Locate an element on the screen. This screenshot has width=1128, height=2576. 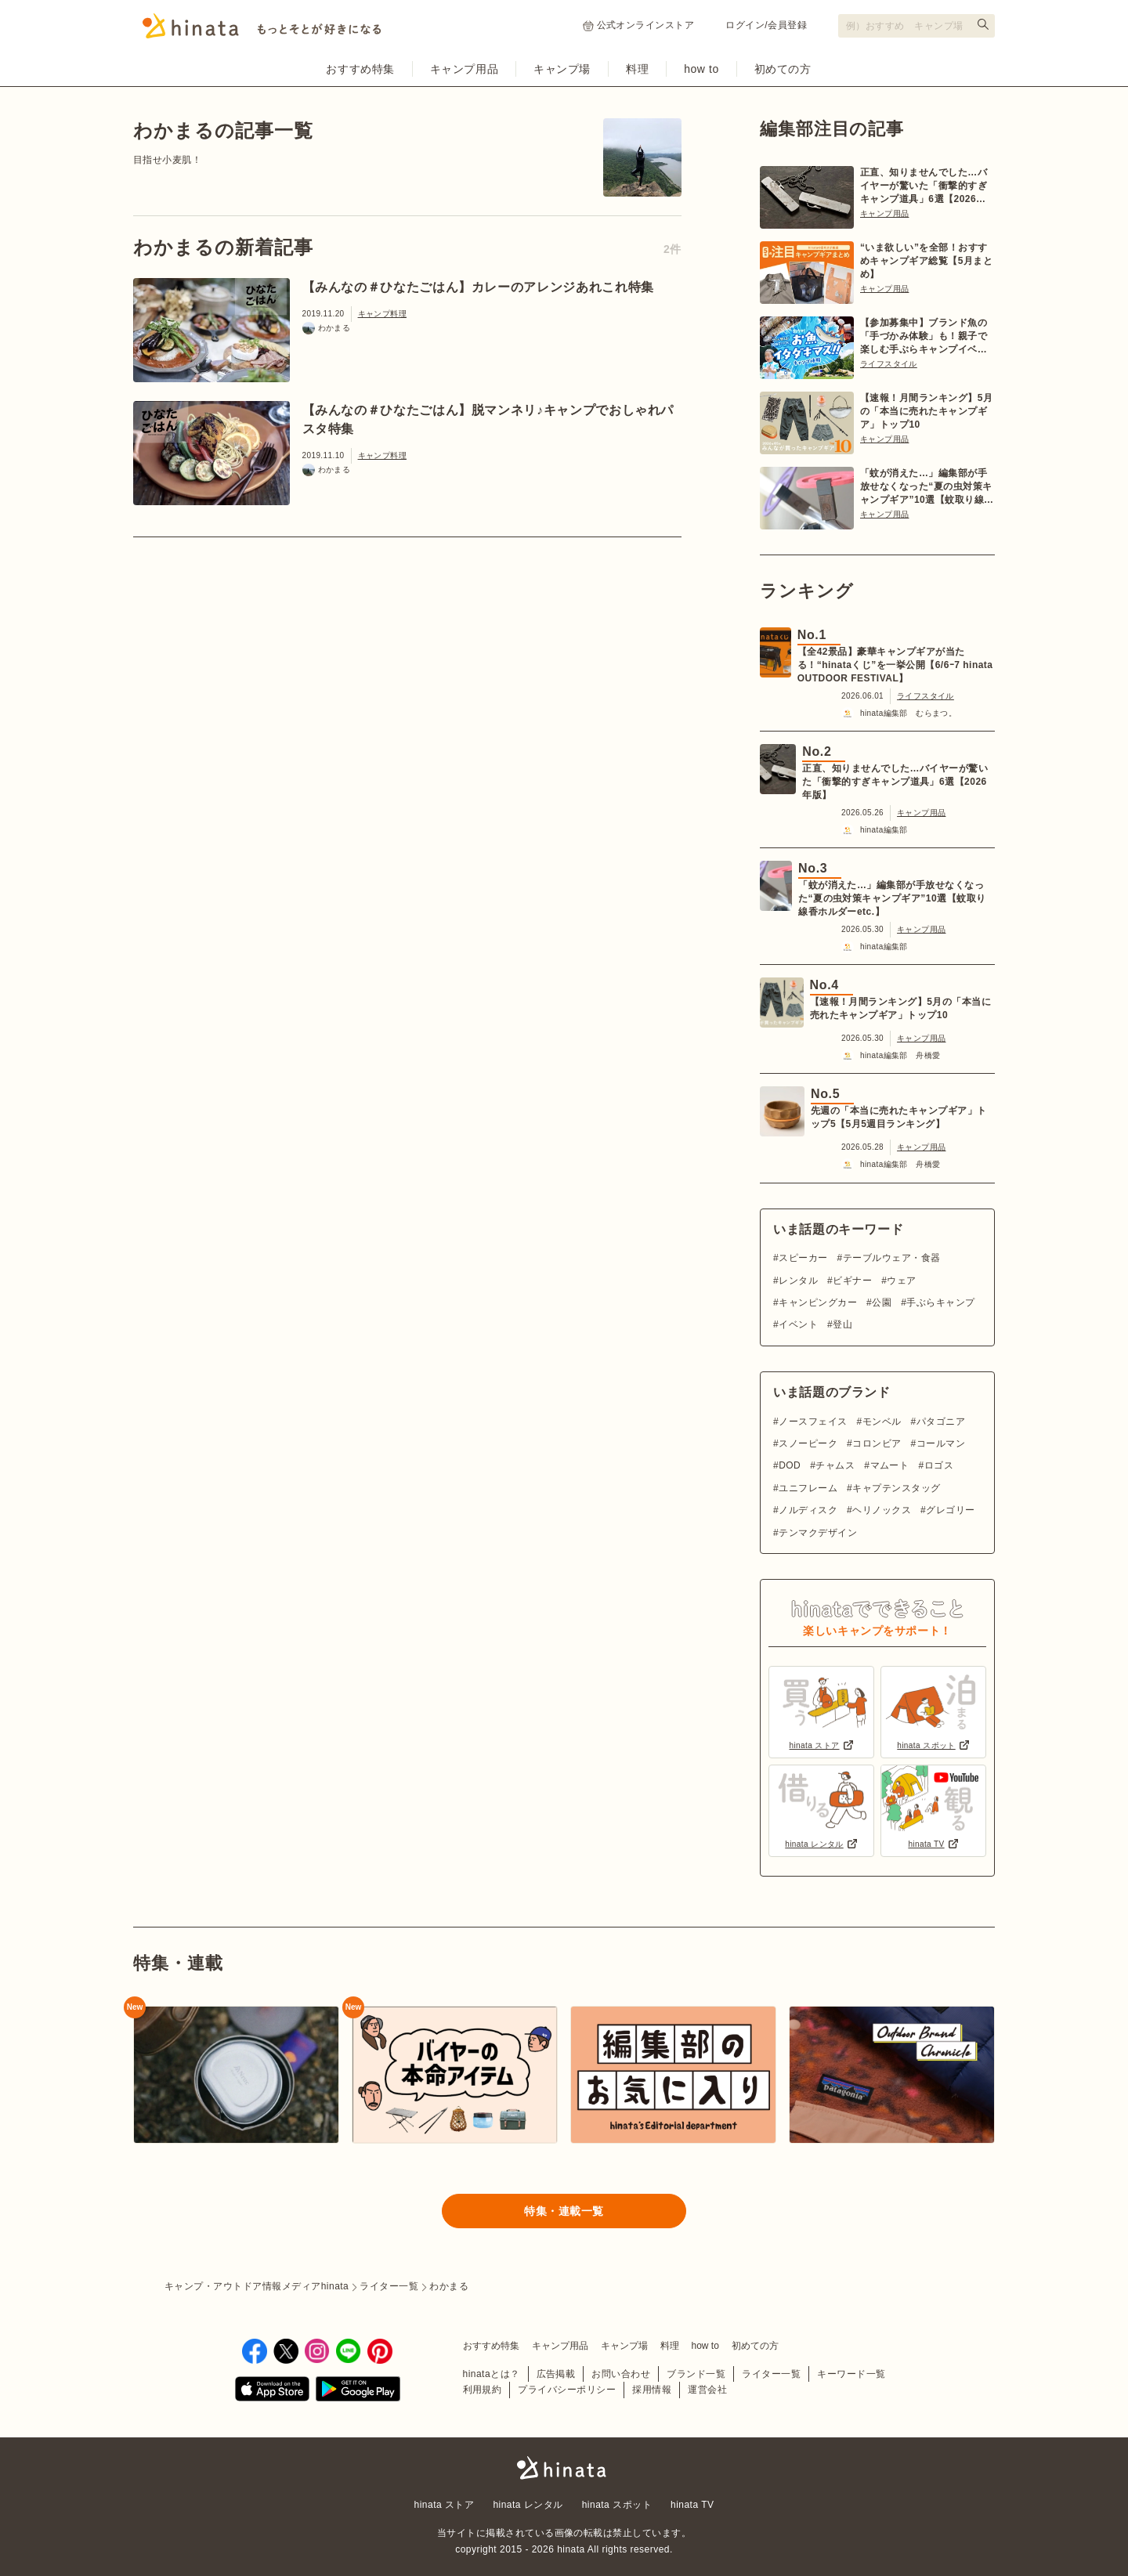
how to is located at coordinates (701, 68).